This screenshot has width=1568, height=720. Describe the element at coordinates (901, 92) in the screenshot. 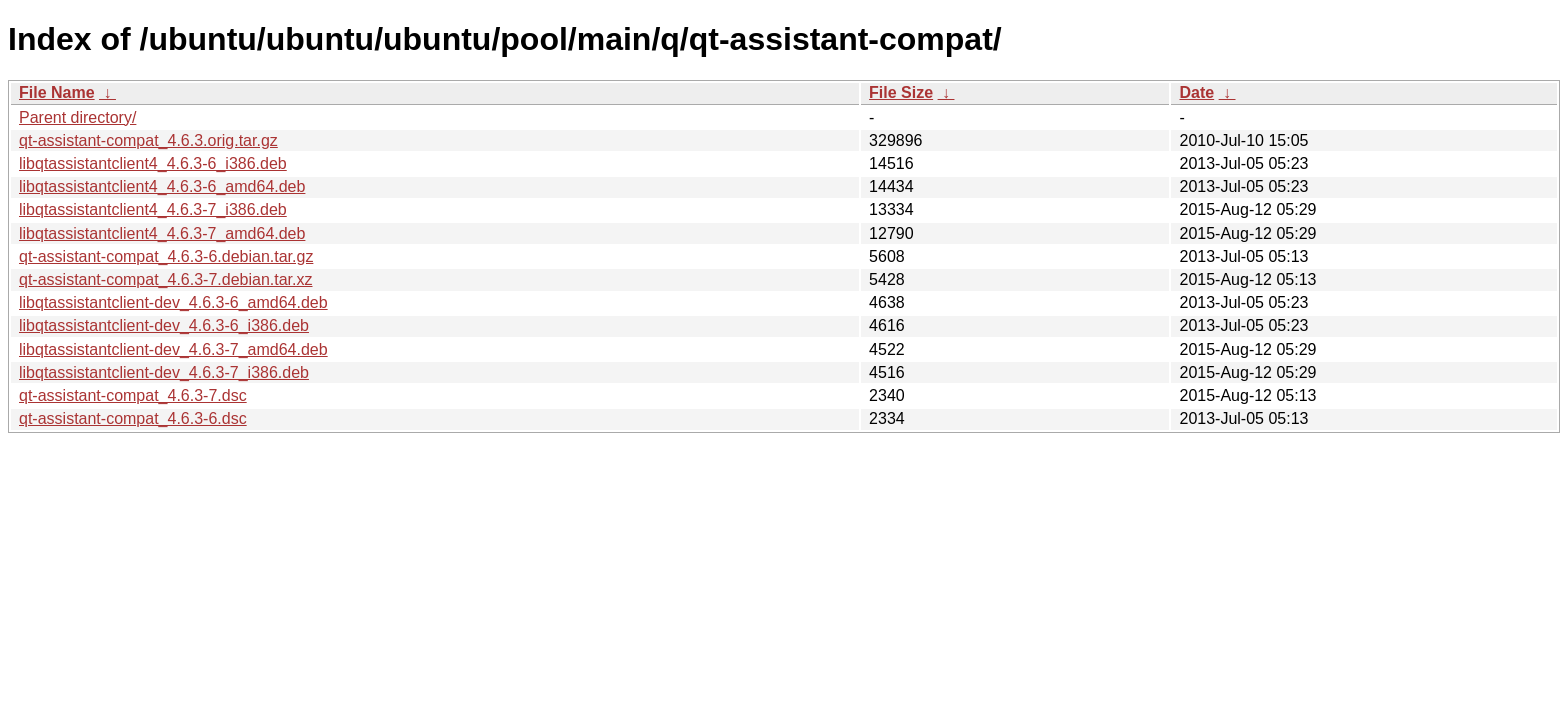

I see `File Size` at that location.